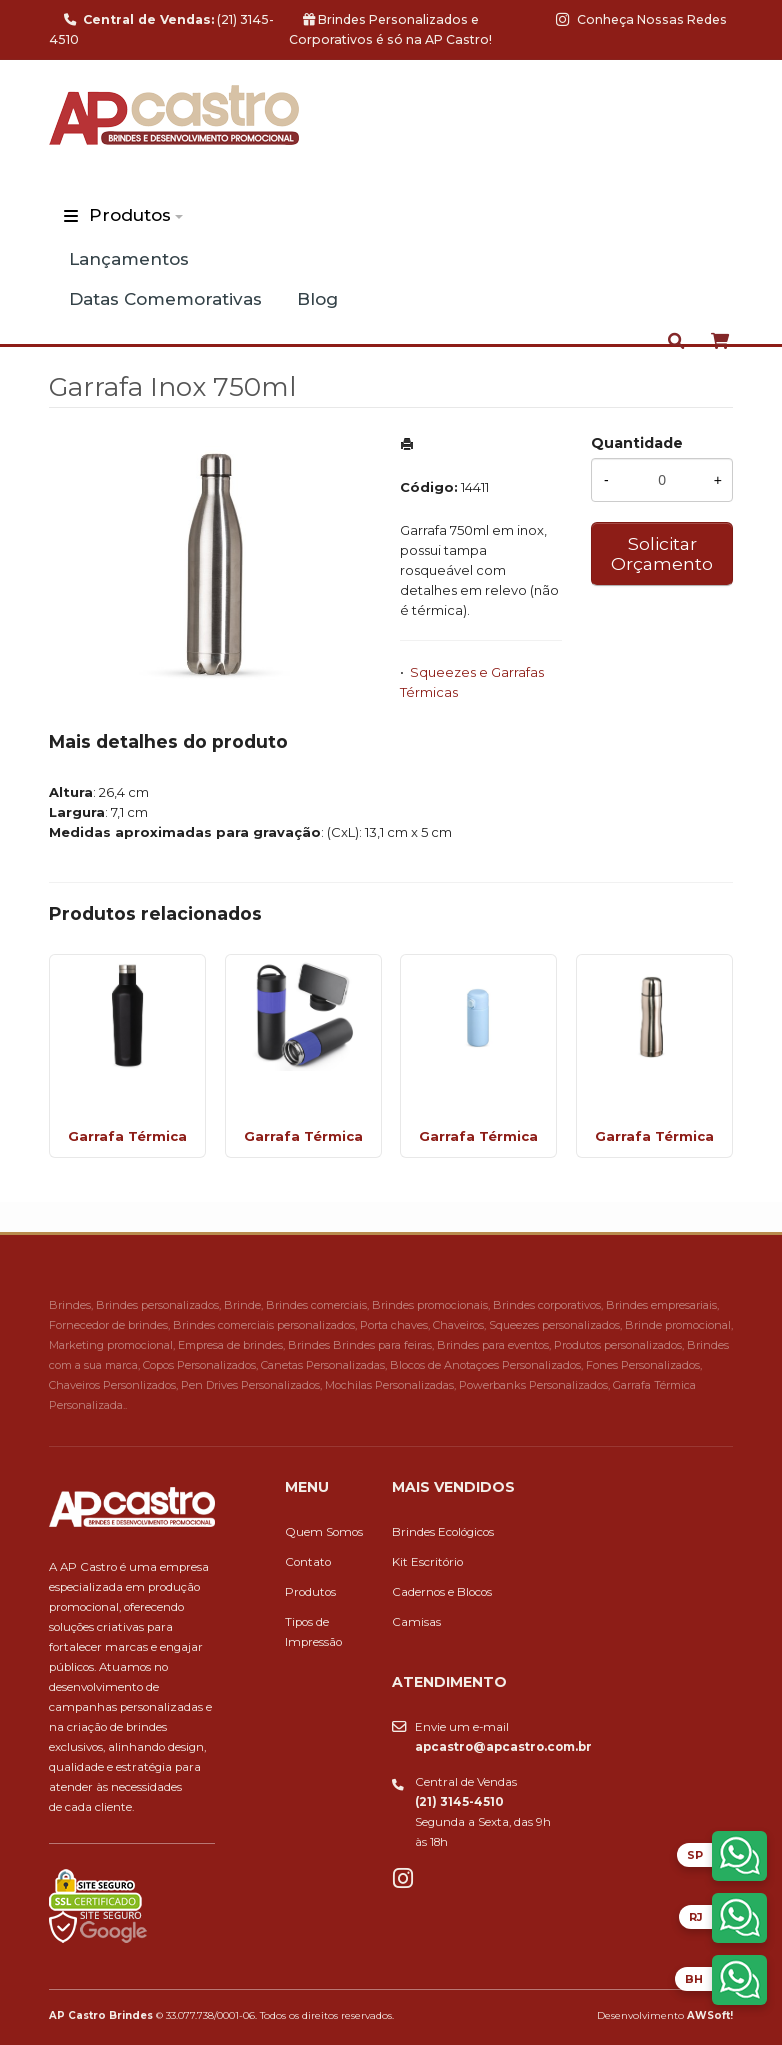 The width and height of the screenshot is (782, 2045). I want to click on Conheça Nossas Redes, so click(641, 19).